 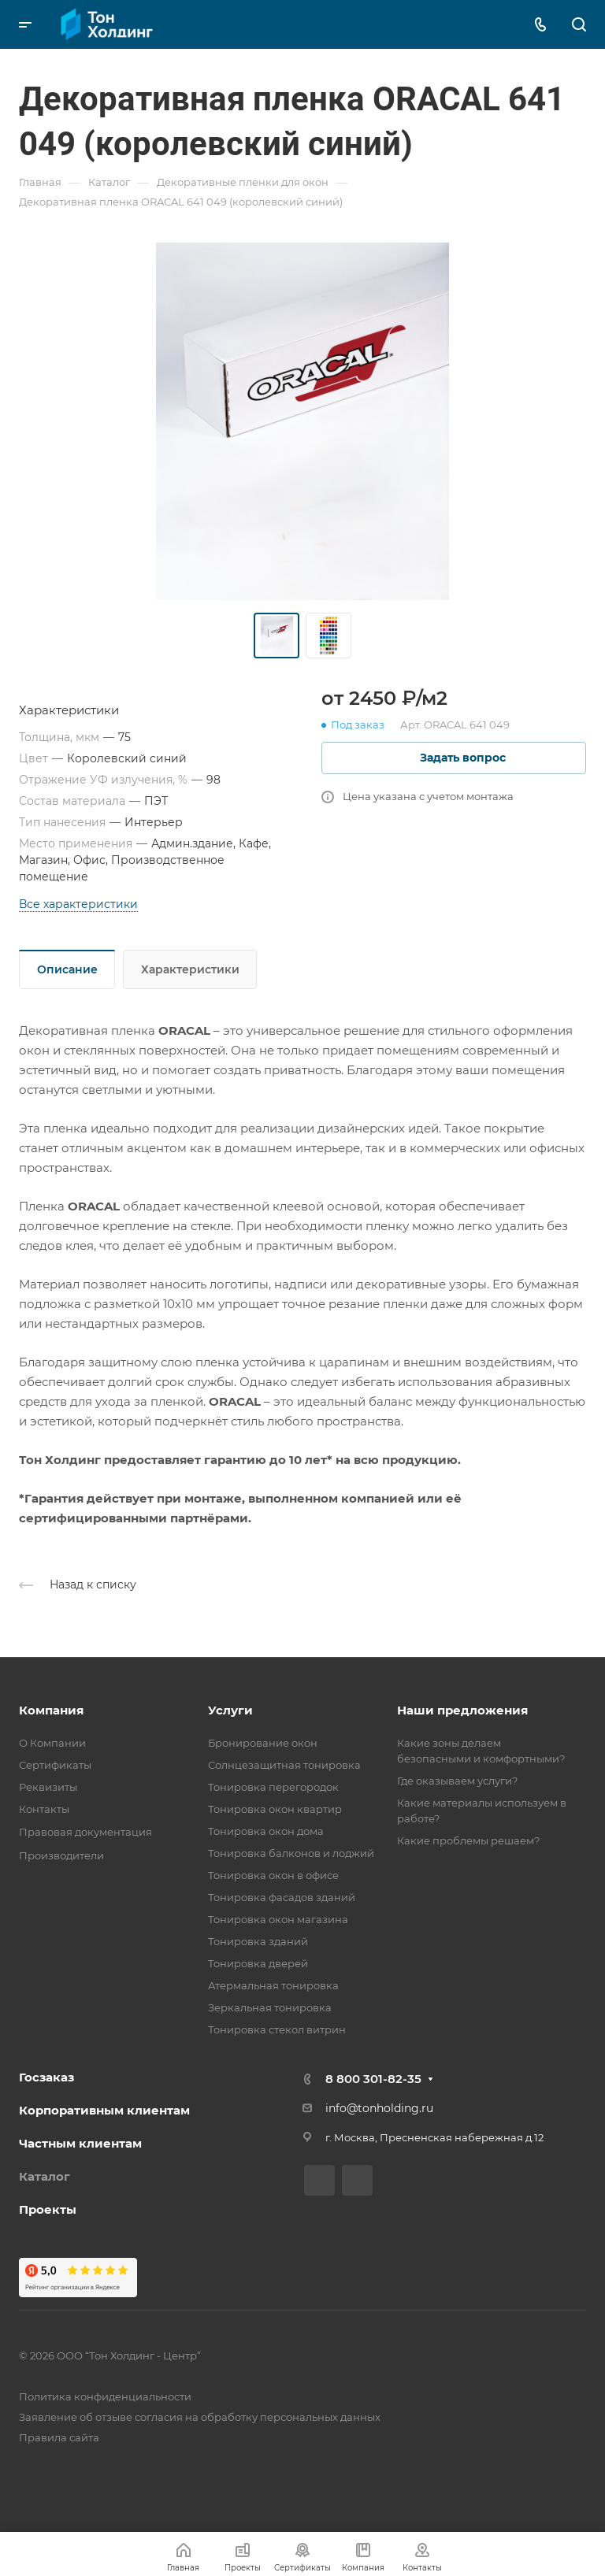 What do you see at coordinates (273, 1985) in the screenshot?
I see `Атермальная тонировка` at bounding box center [273, 1985].